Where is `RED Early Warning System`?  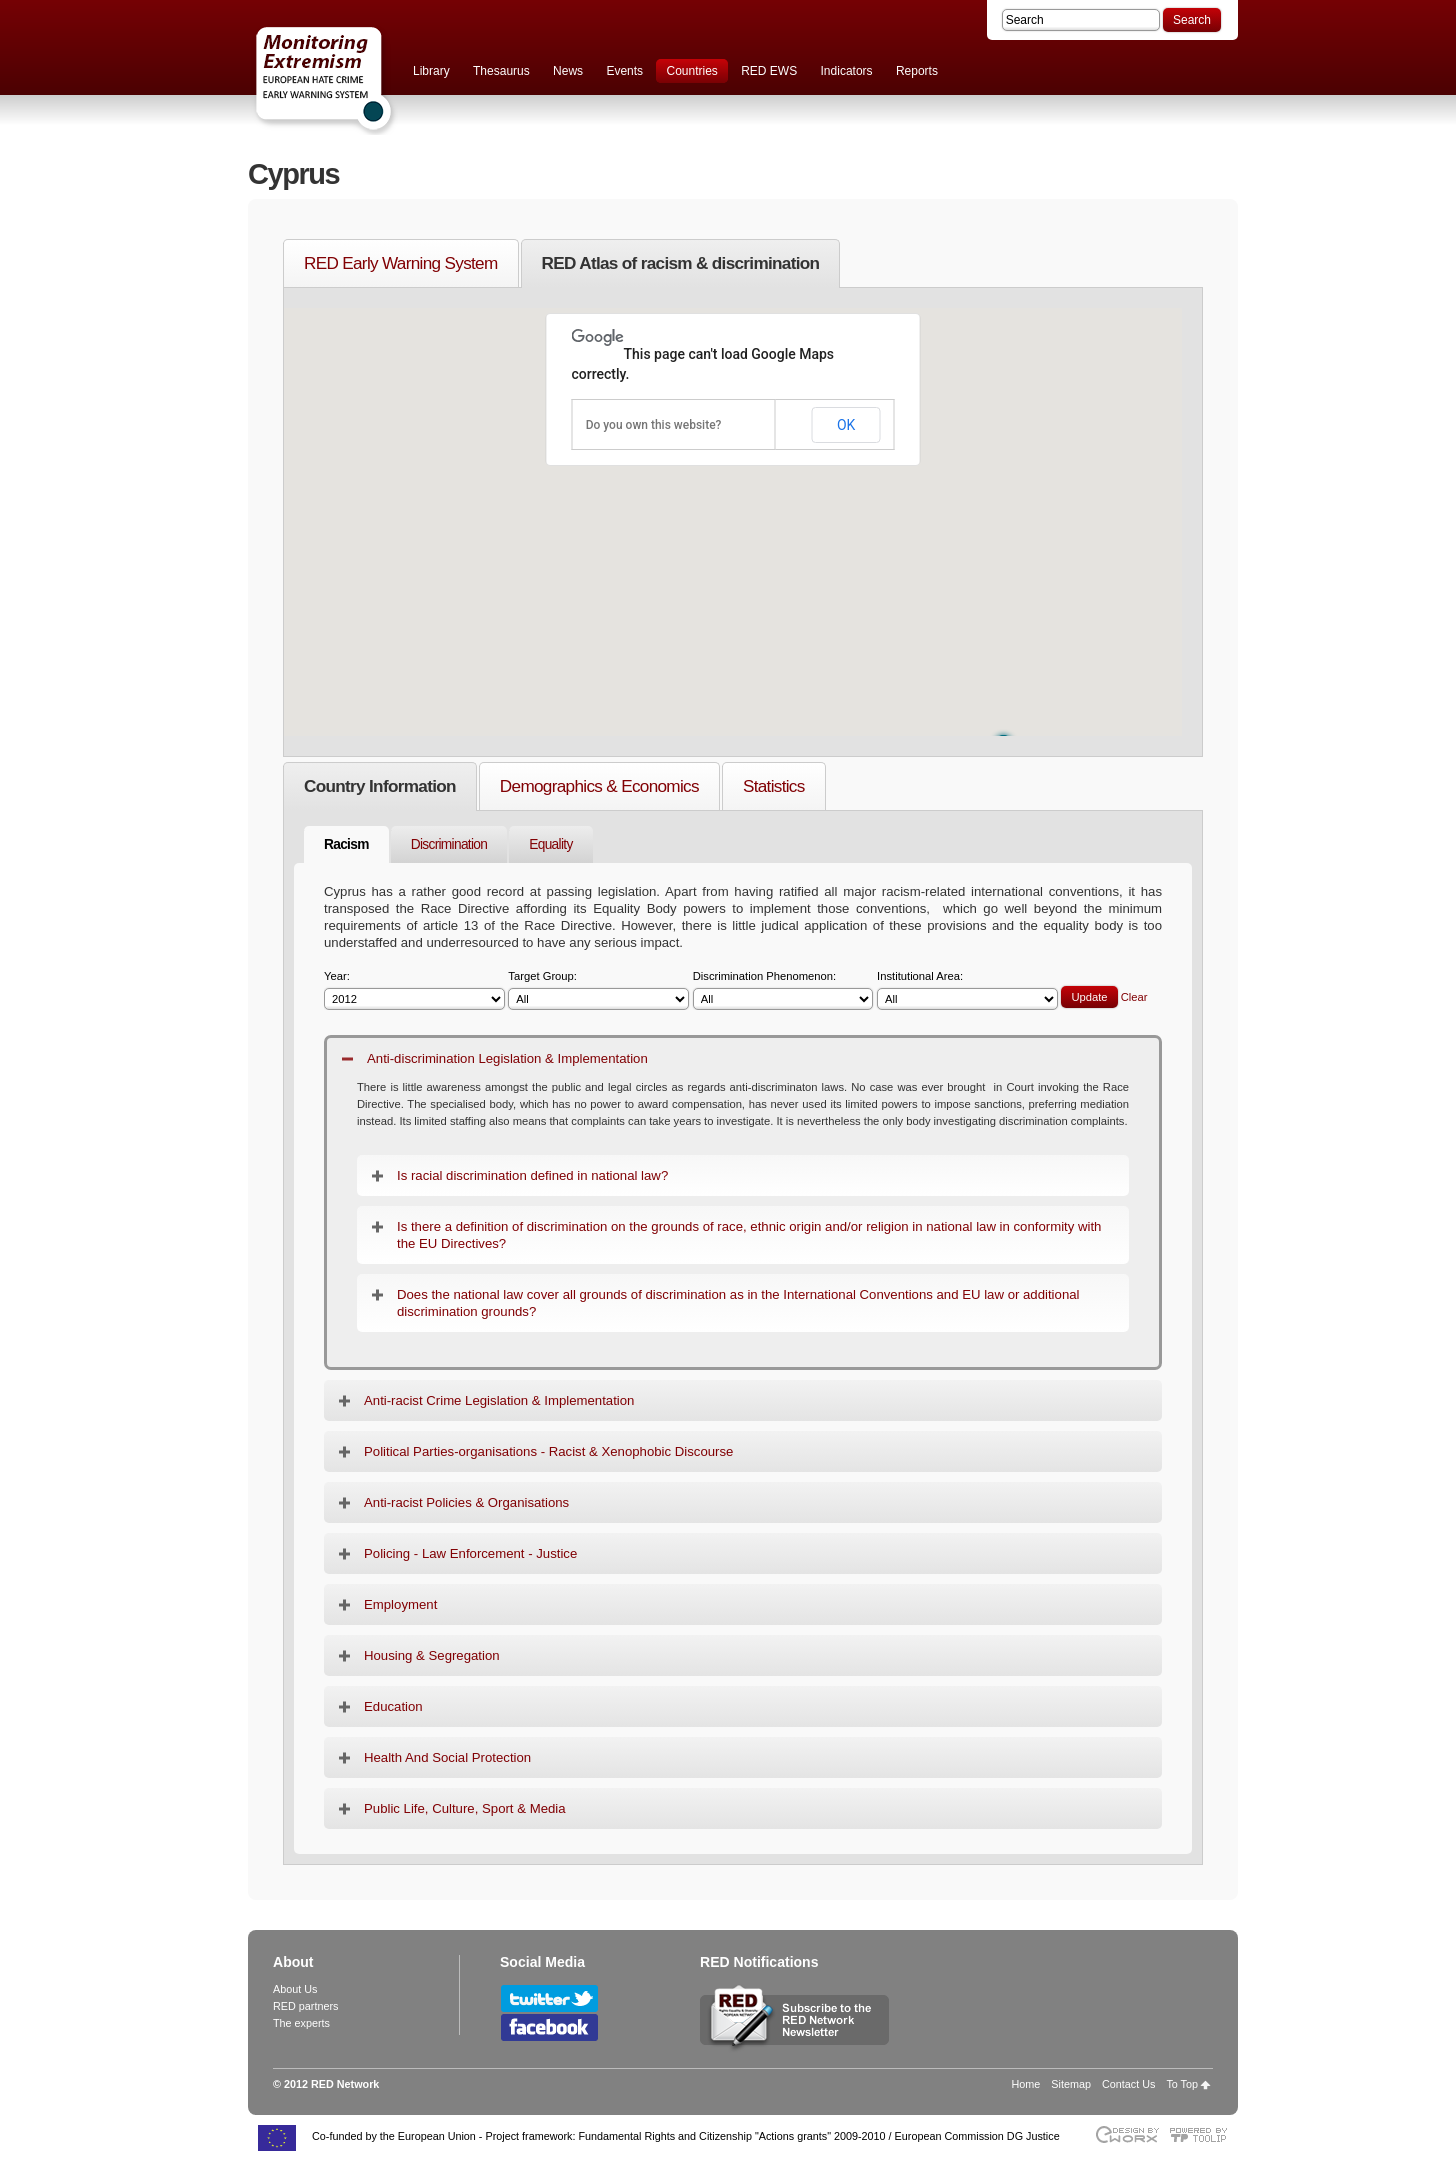 RED Early Warning System is located at coordinates (401, 263).